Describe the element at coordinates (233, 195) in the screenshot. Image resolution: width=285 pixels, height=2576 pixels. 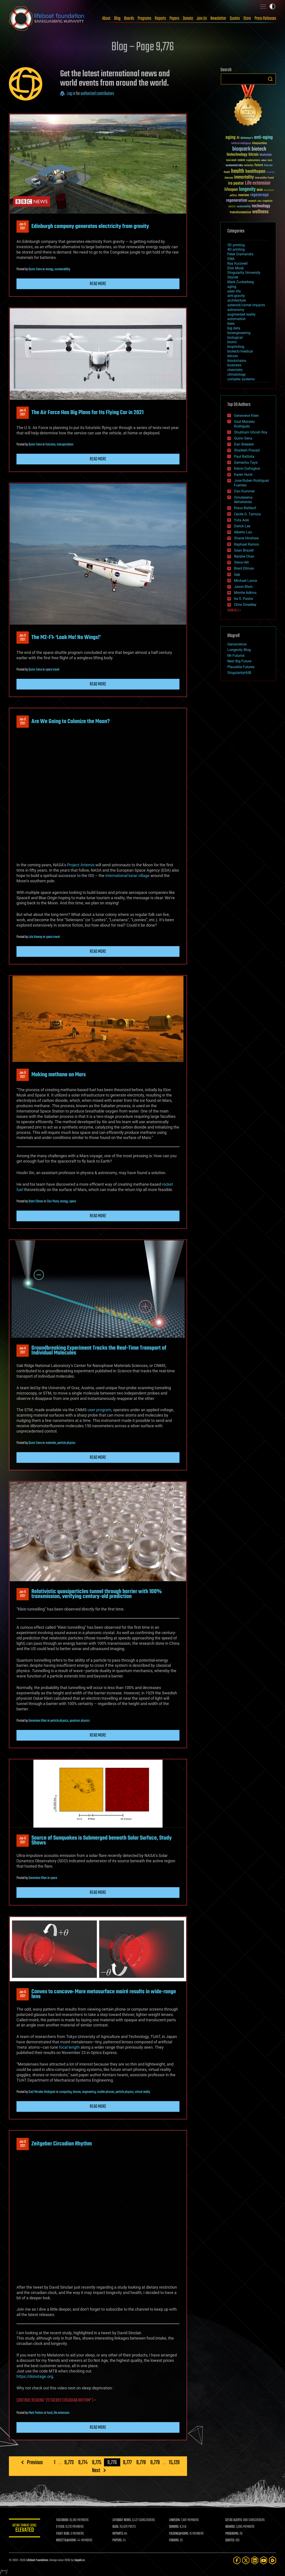
I see `politics [politics (30 items)]` at that location.